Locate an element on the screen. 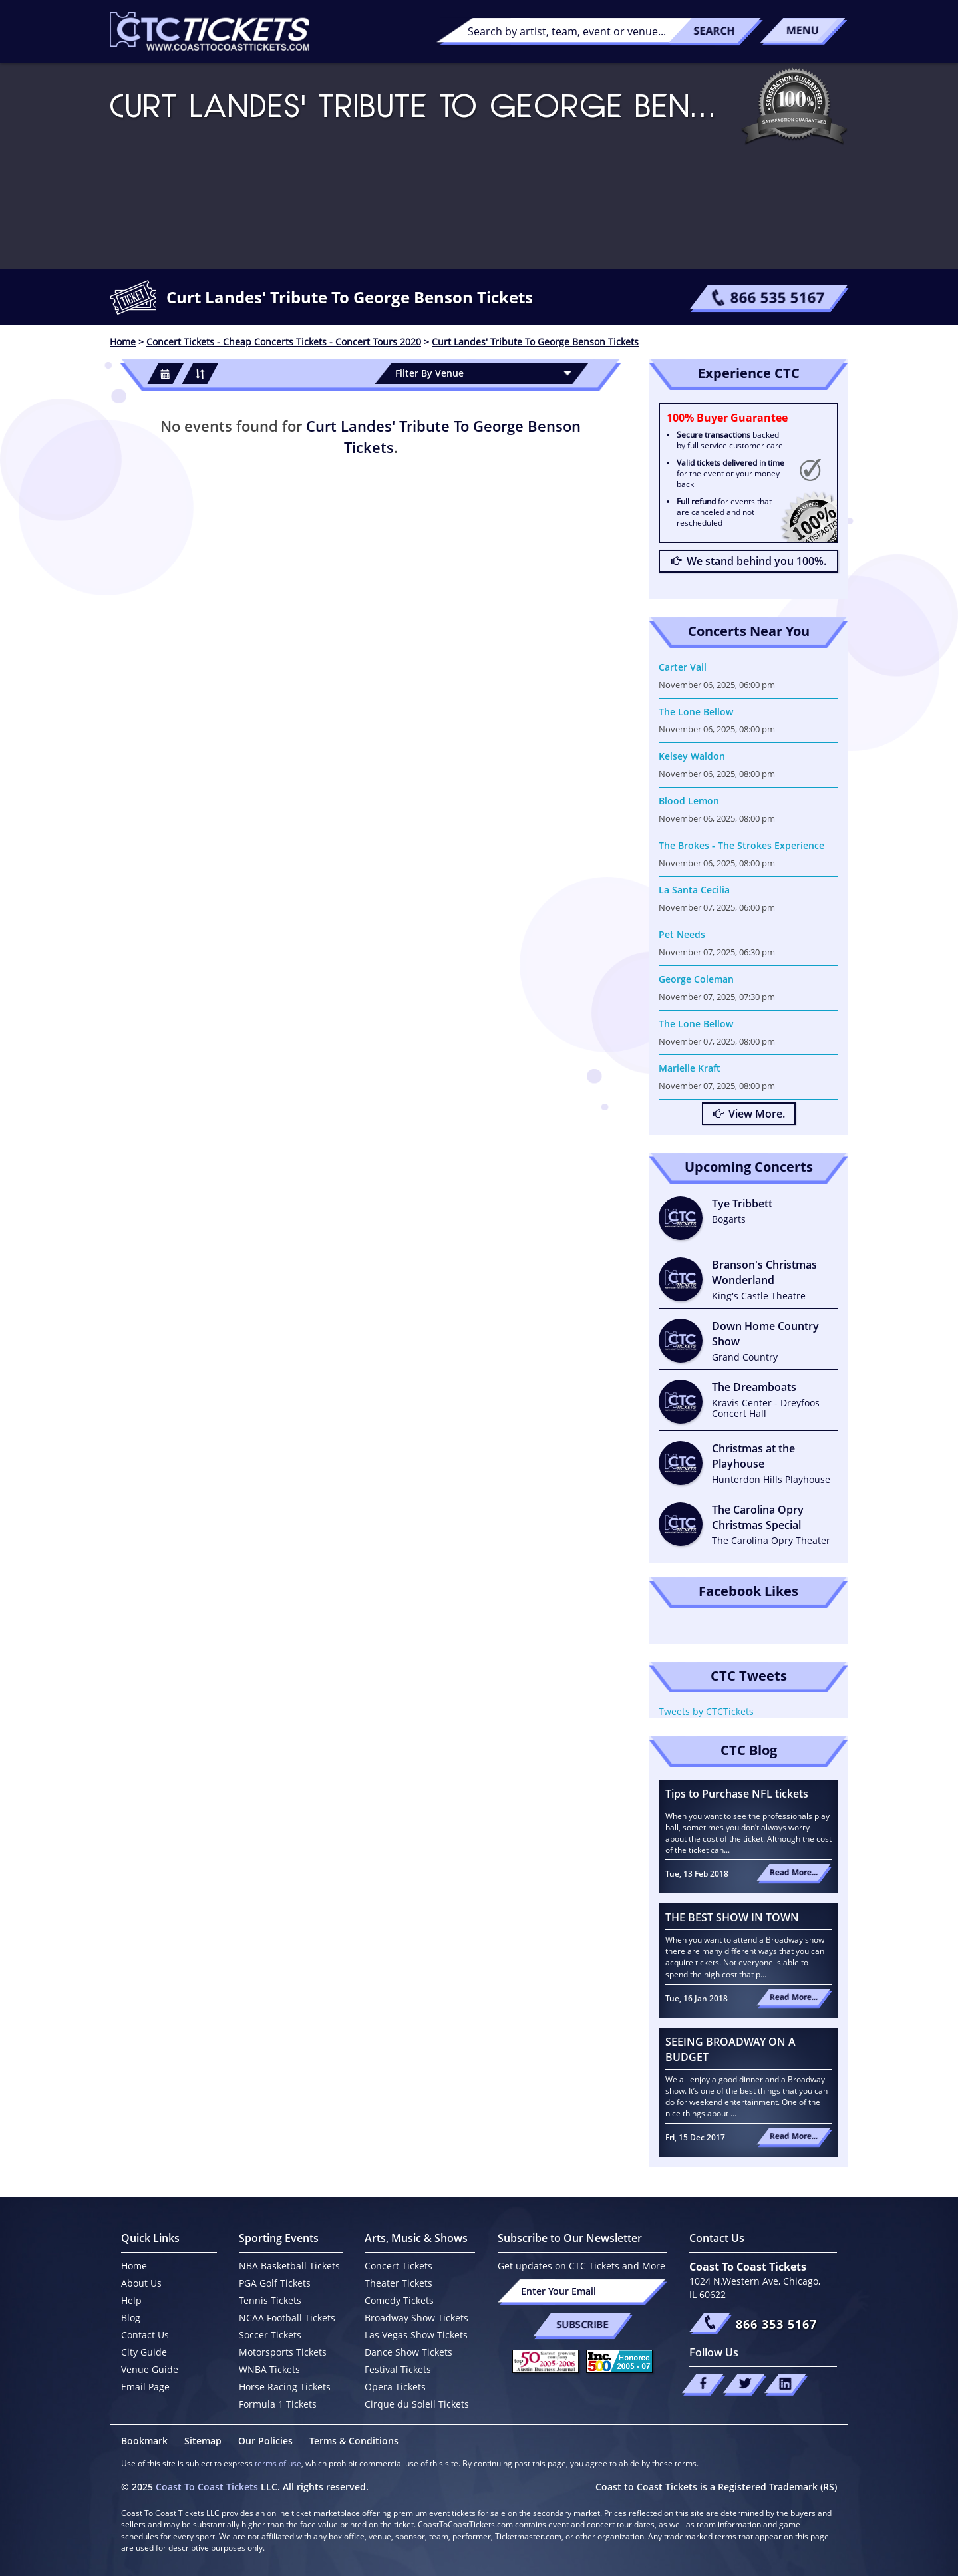 Image resolution: width=958 pixels, height=2576 pixels. WNBA Tickets is located at coordinates (269, 2369).